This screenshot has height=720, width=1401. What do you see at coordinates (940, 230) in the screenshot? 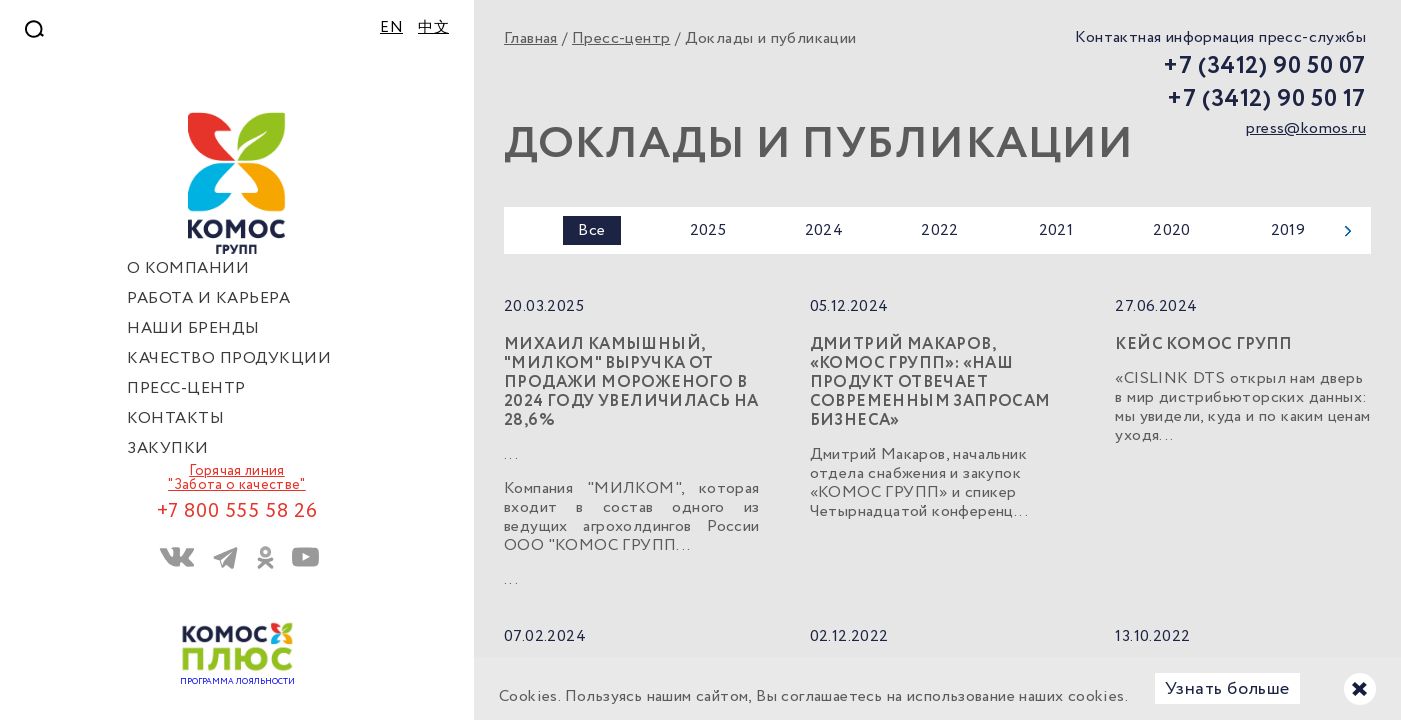
I see `2022` at bounding box center [940, 230].